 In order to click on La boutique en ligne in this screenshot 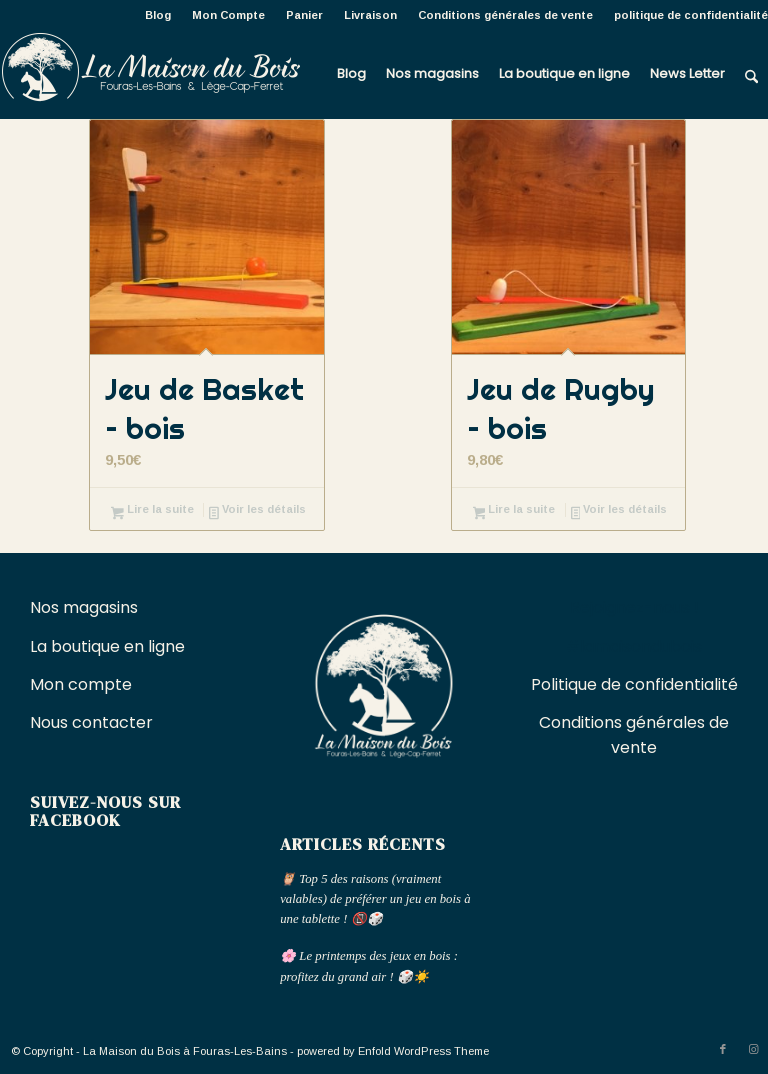, I will do `click(109, 646)`.